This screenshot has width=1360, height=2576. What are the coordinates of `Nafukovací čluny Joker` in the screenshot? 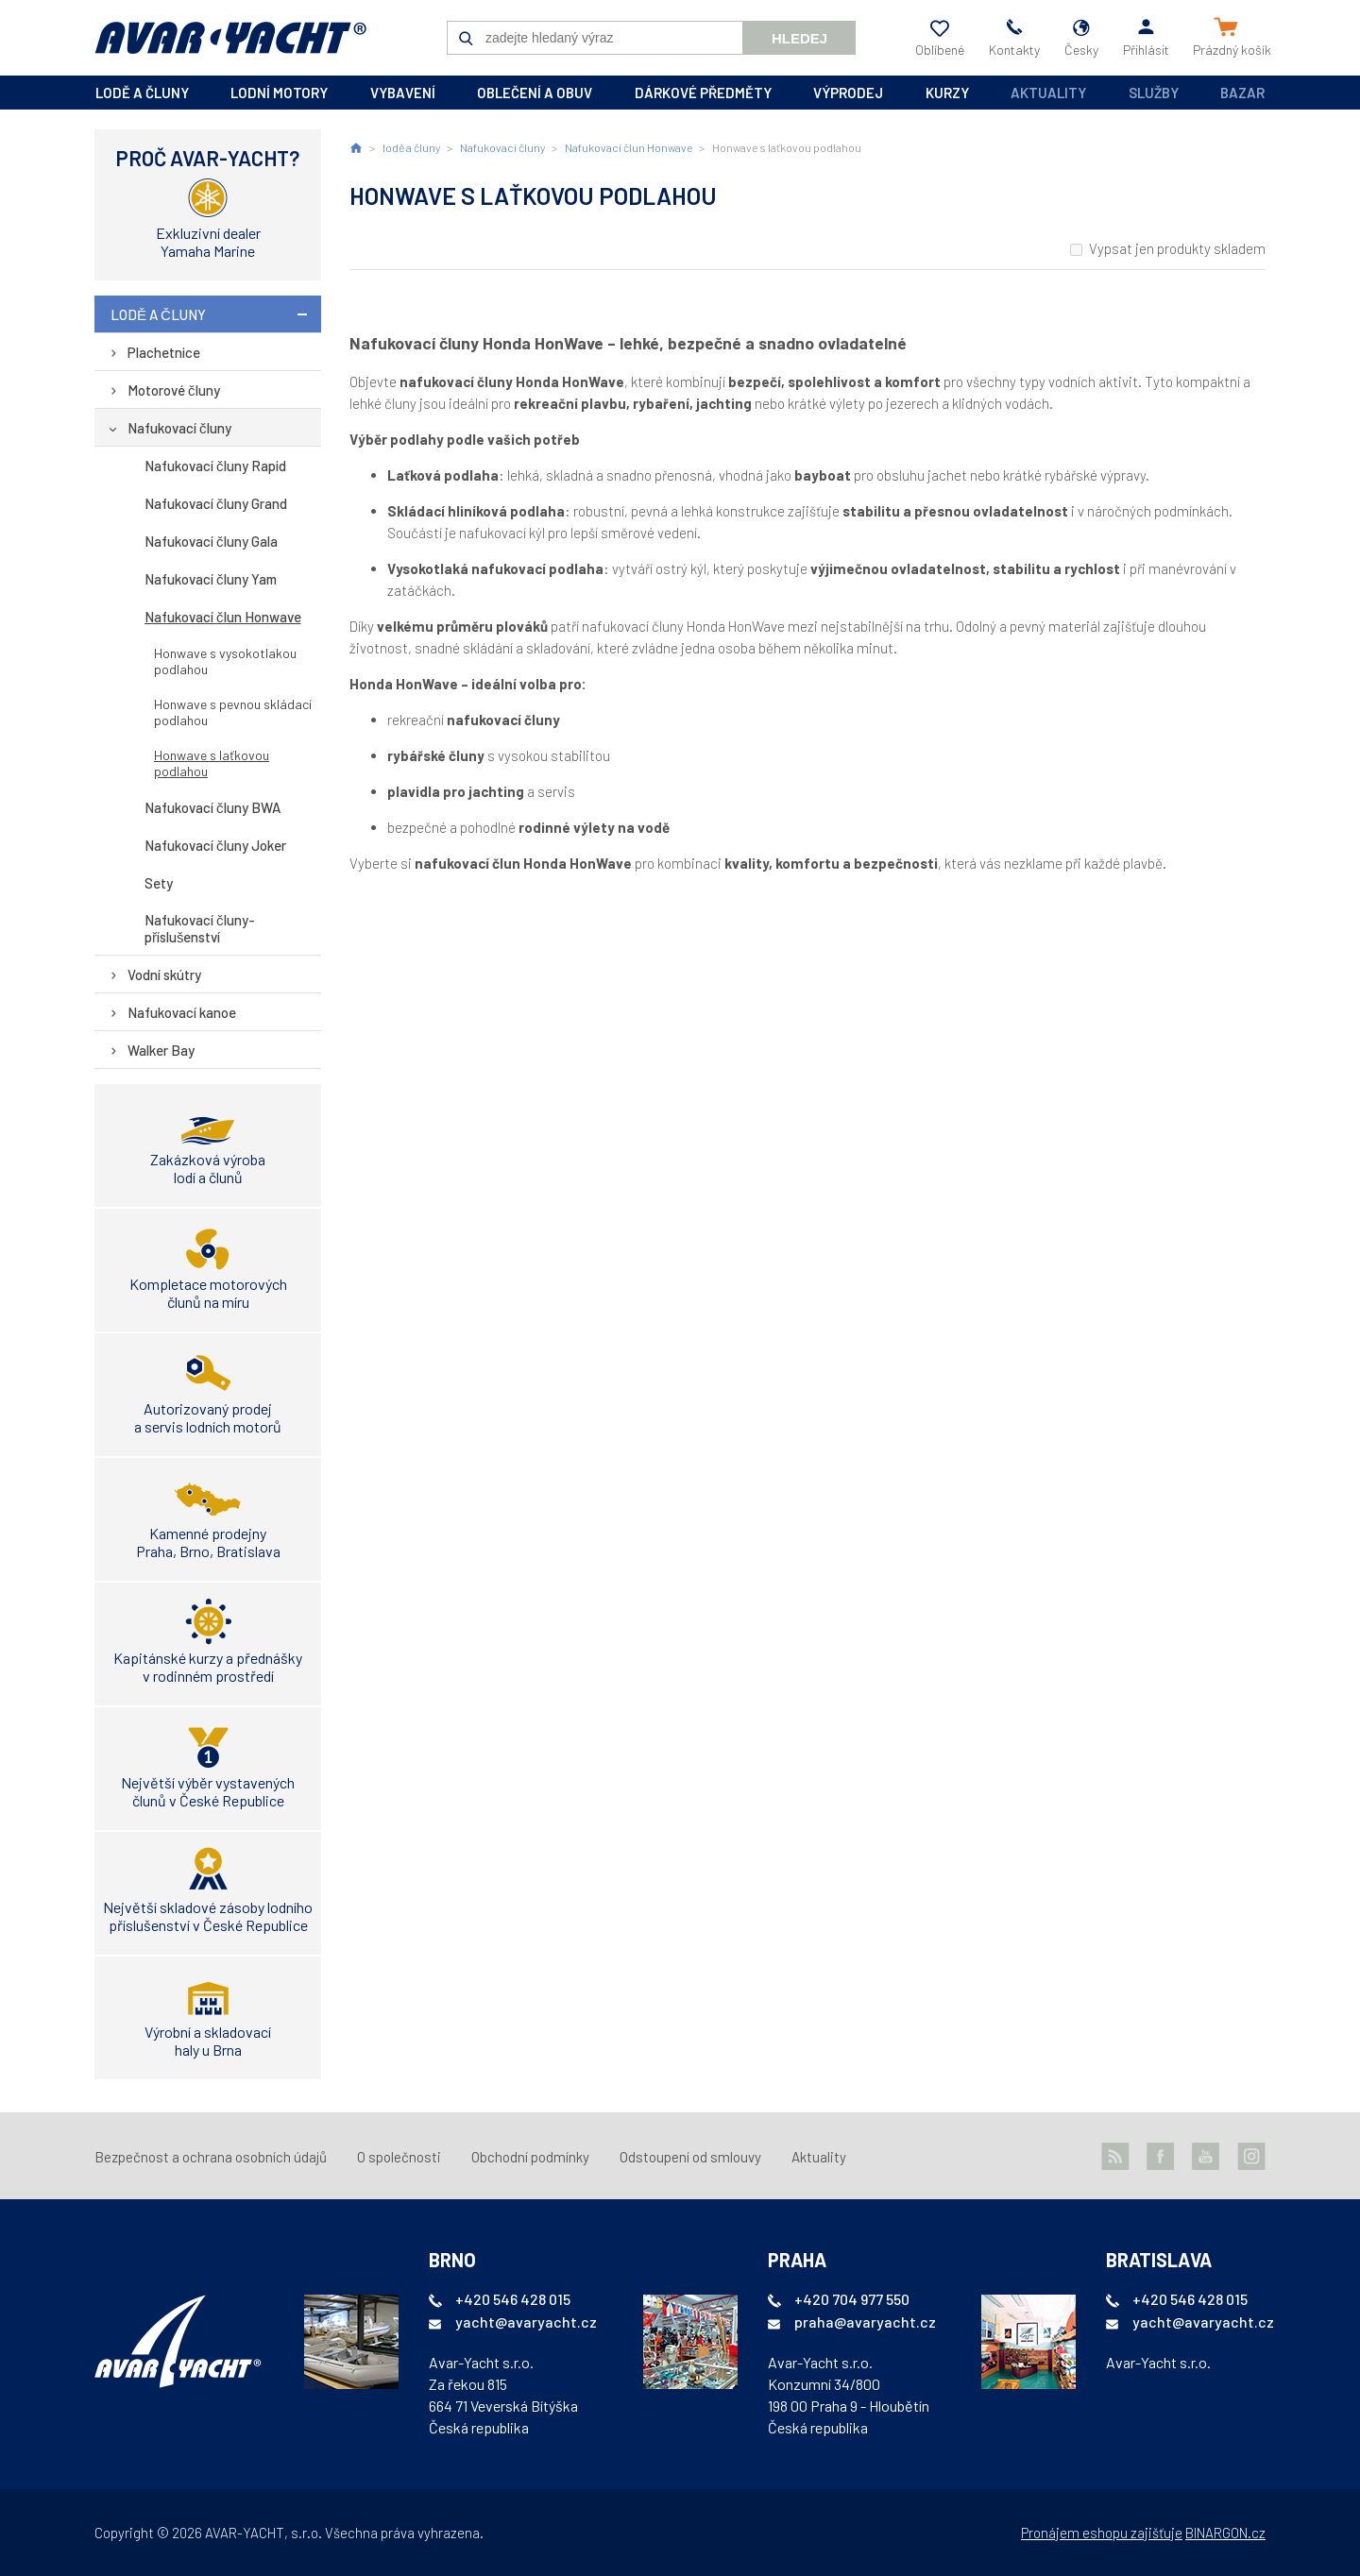 It's located at (215, 845).